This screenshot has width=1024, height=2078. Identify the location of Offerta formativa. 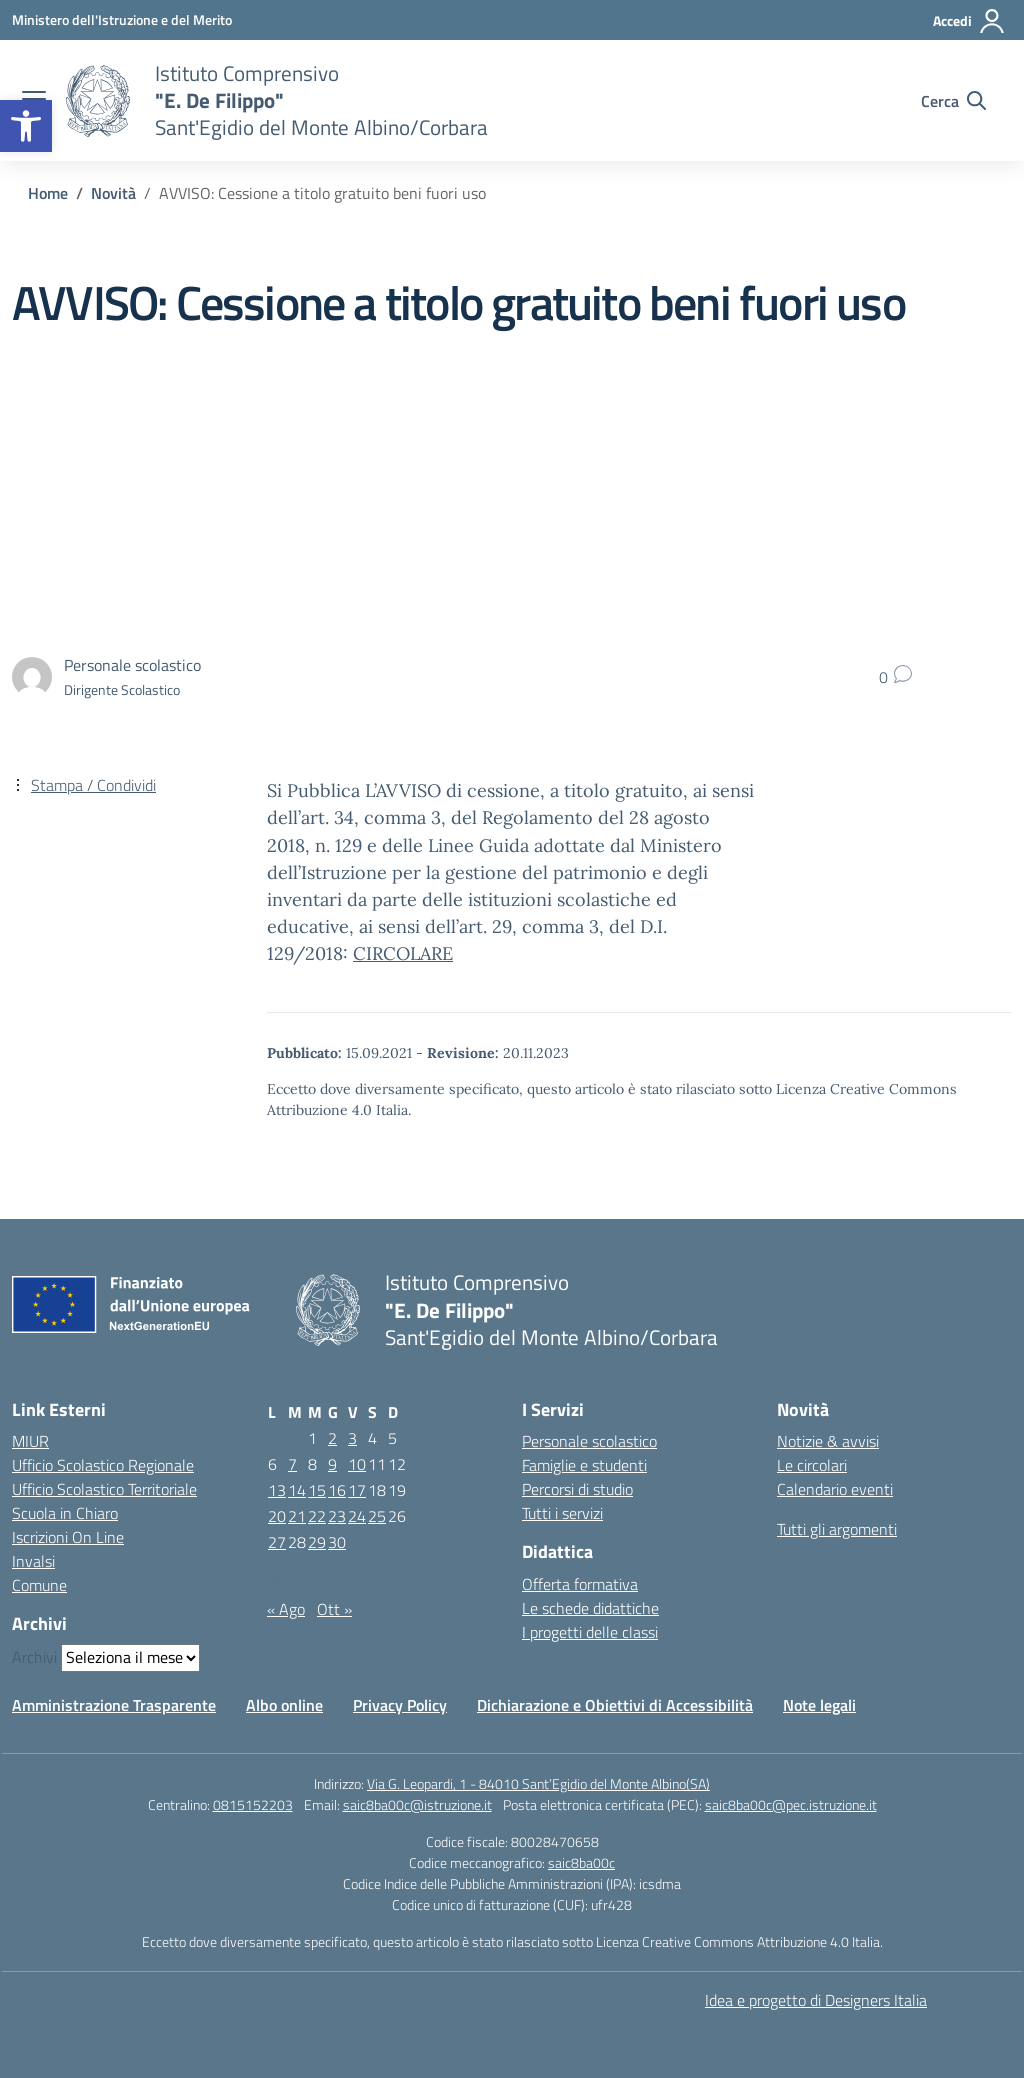
(580, 1584).